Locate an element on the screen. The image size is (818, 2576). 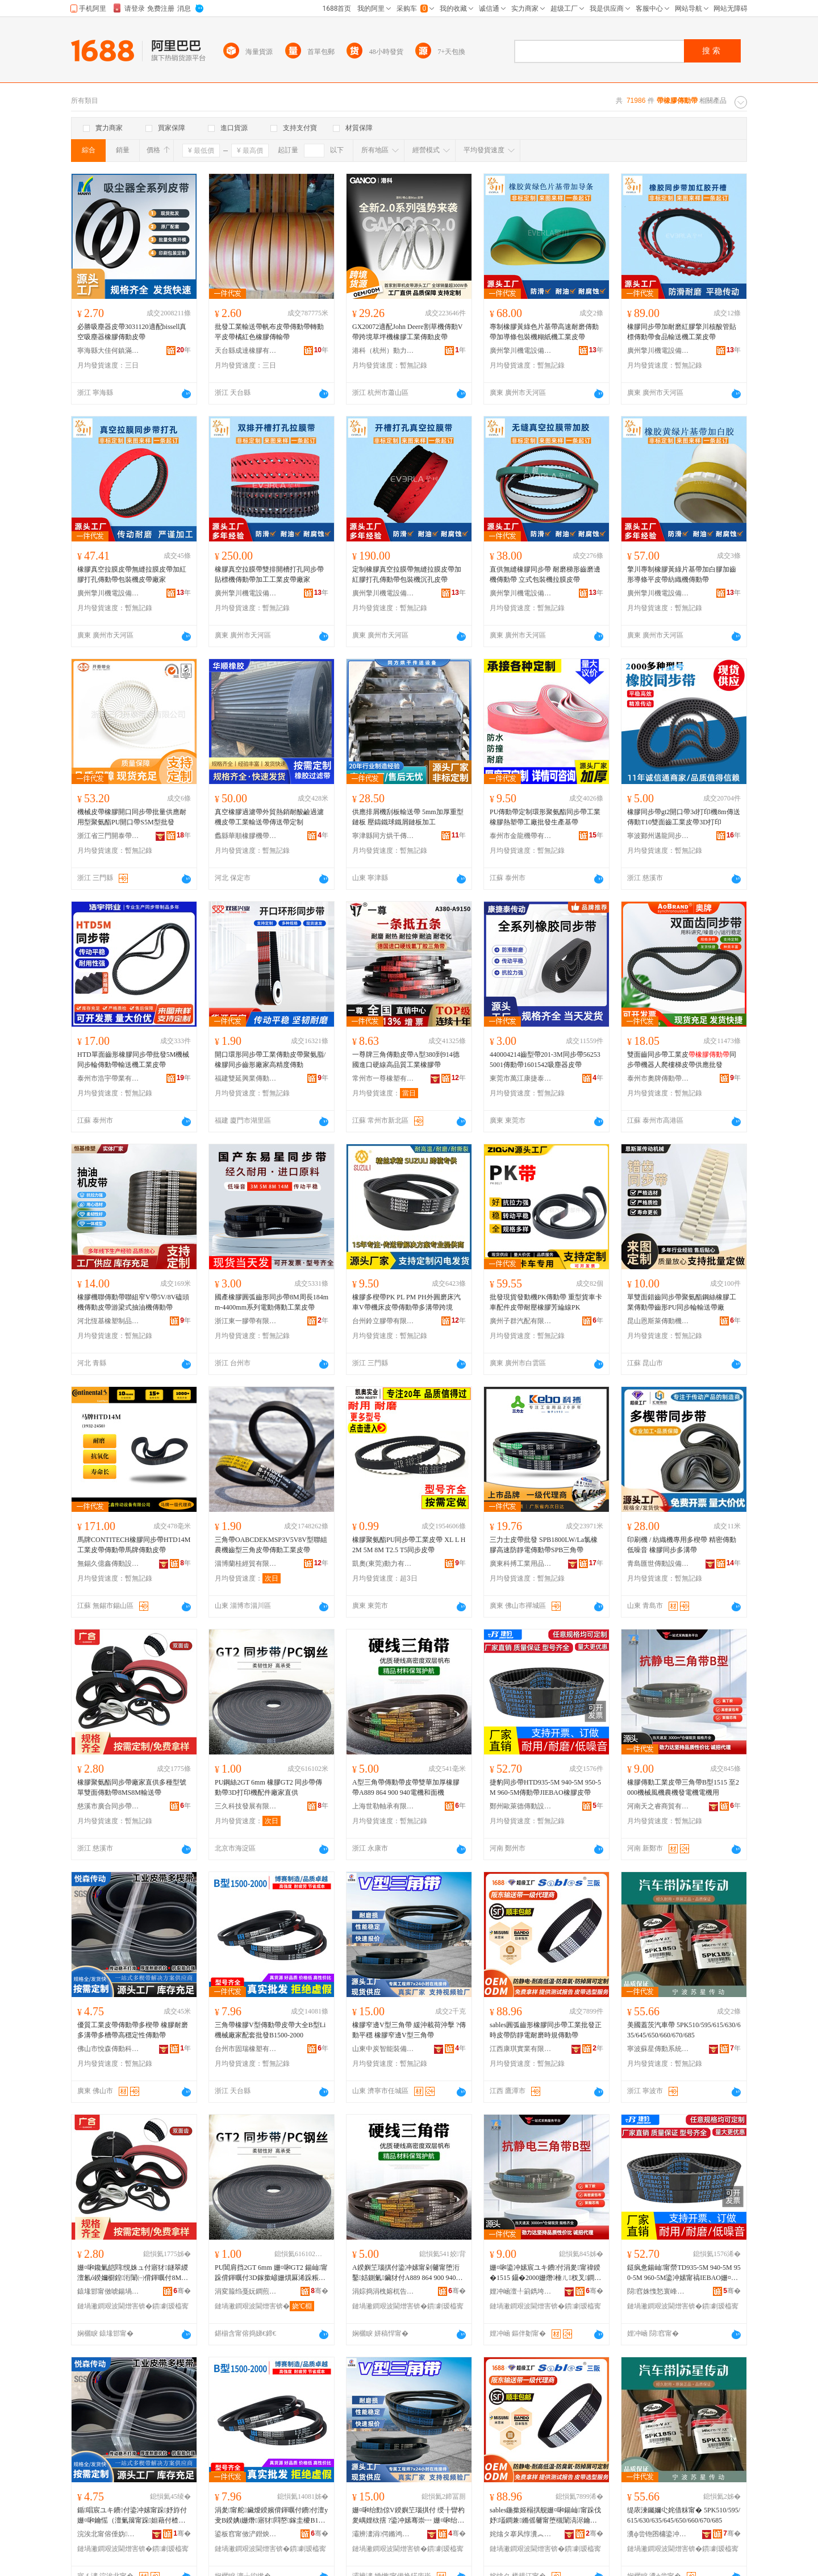
橡膠聚氨酯同步帶廠家直供多種型號單雙面傳動帶8MS8M輸送帶 is located at coordinates (131, 1787).